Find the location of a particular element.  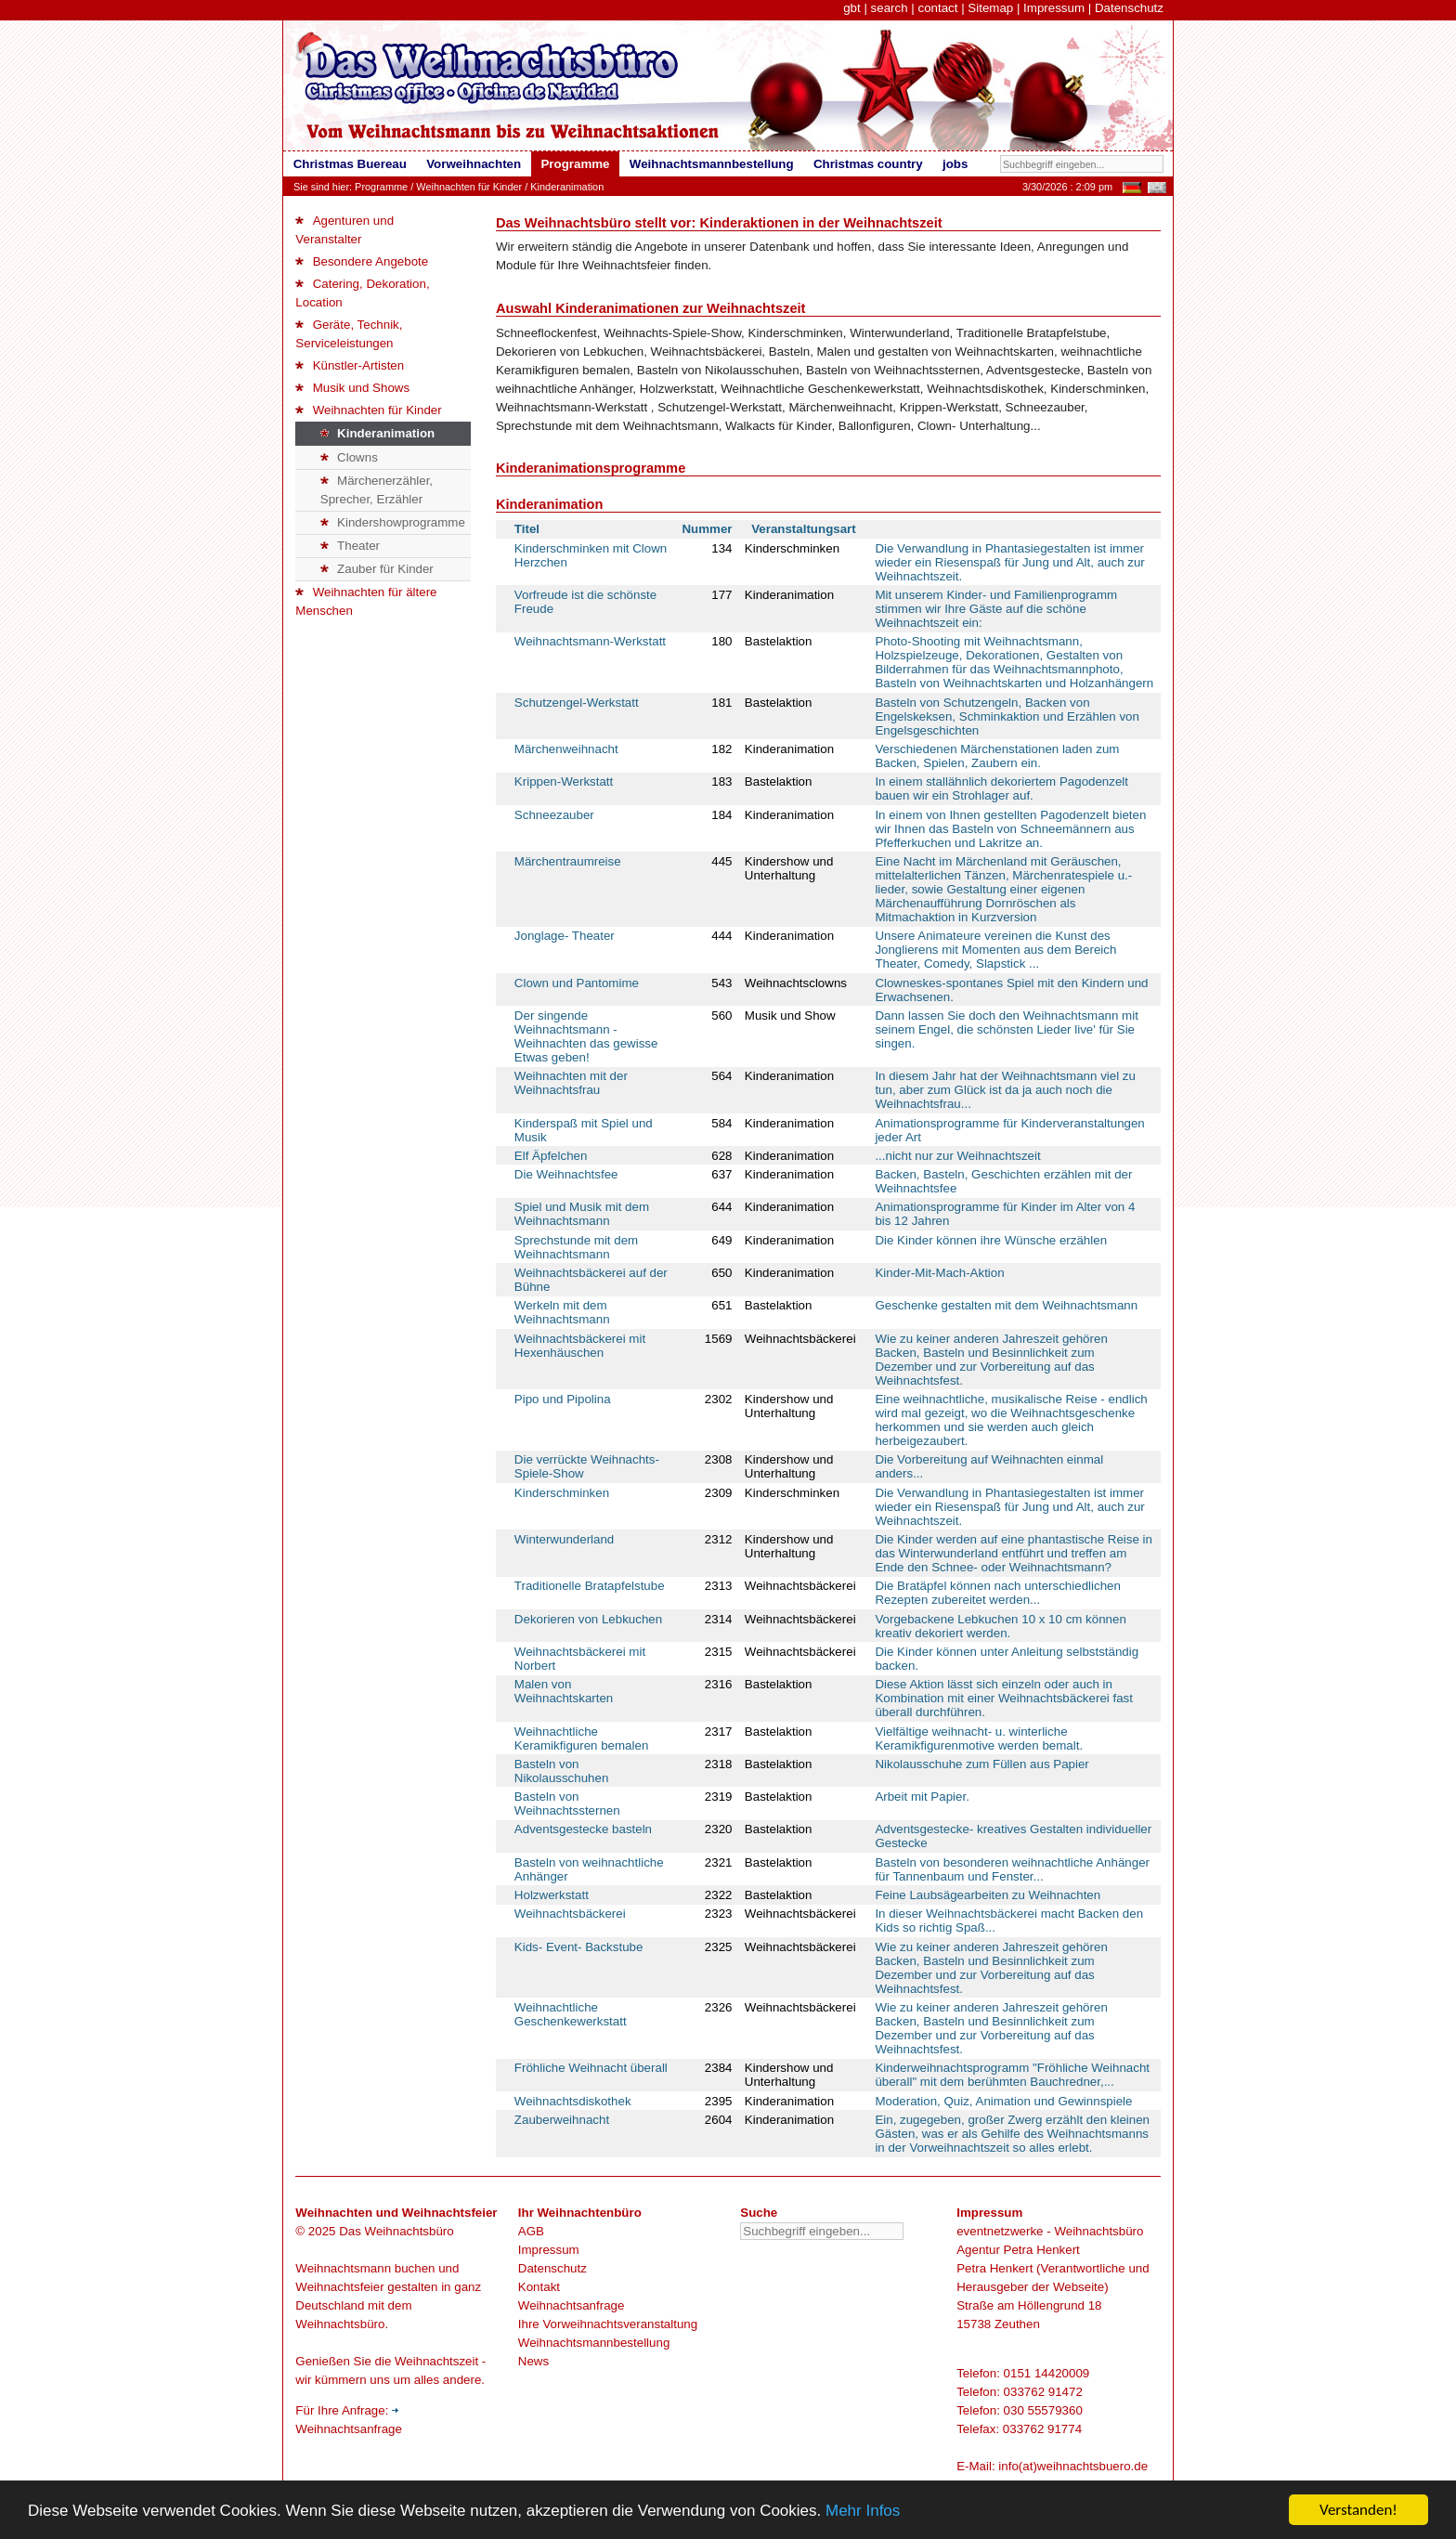

Mehr Infos is located at coordinates (863, 2511).